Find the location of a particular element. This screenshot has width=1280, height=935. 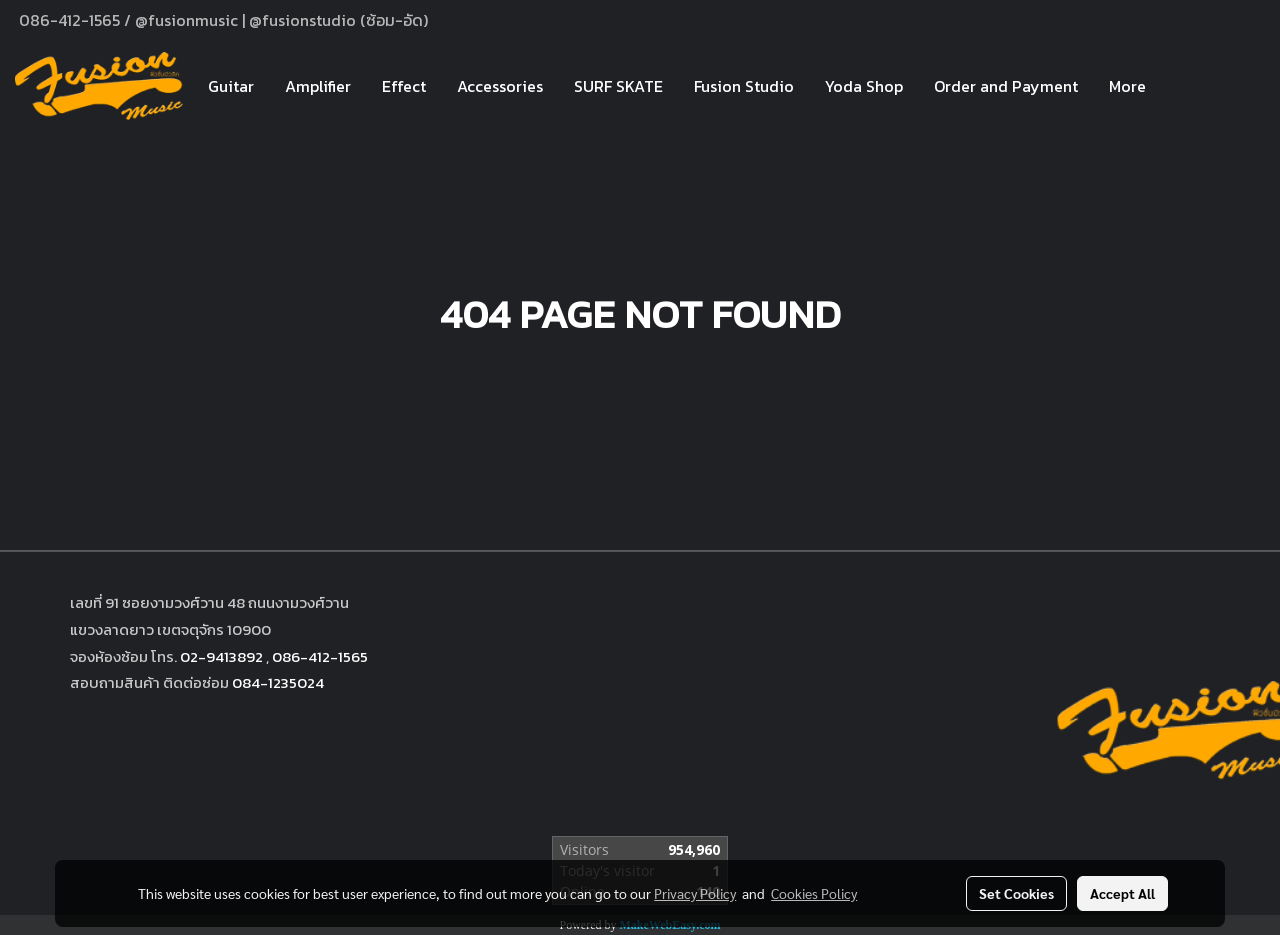

Amplifier is located at coordinates (318, 86).